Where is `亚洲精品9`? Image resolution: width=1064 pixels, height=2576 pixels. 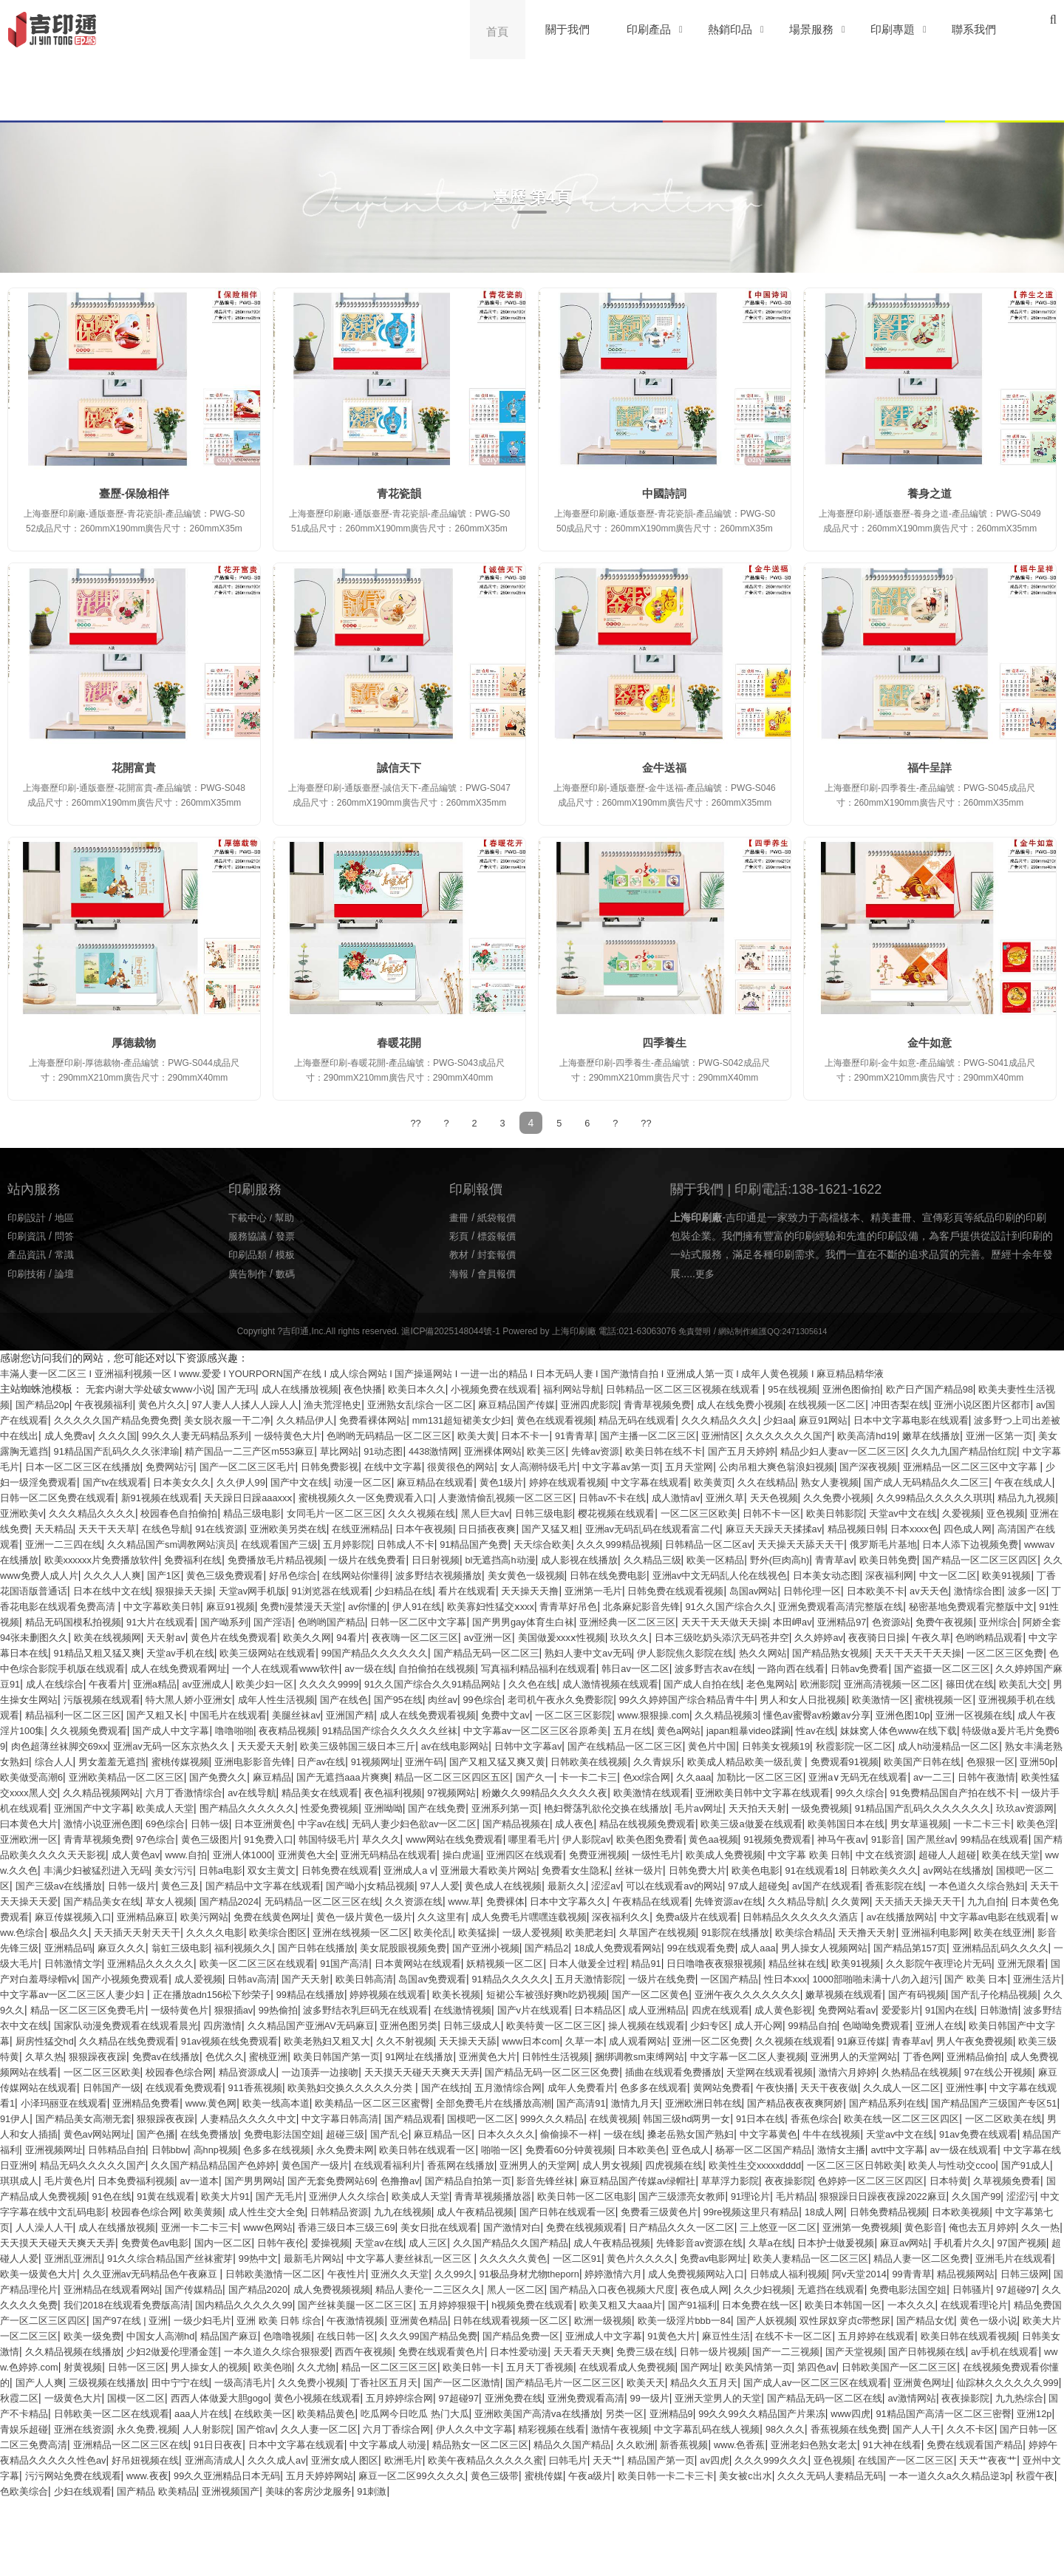
亚洲精品9 is located at coordinates (458, 2490).